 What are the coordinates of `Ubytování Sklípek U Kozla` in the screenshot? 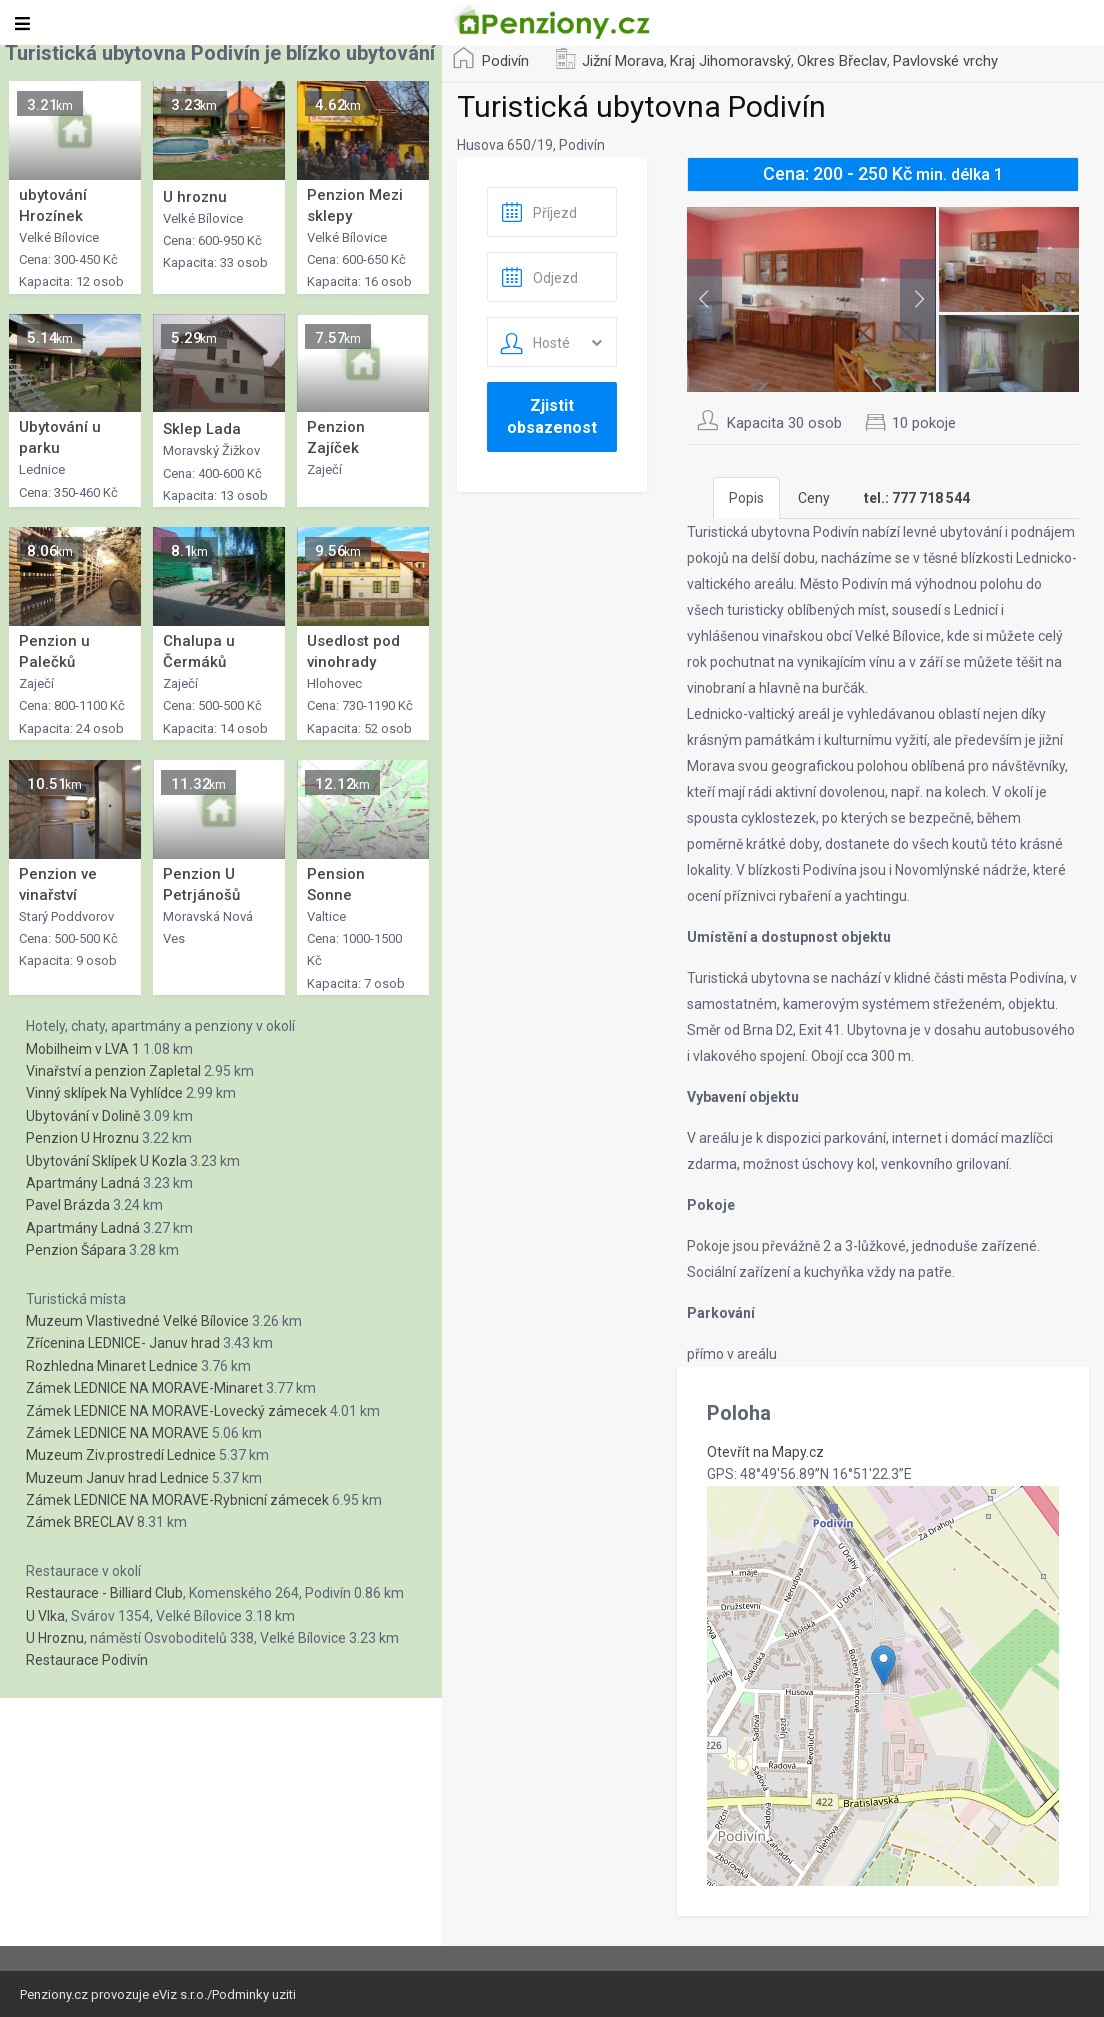 It's located at (106, 1161).